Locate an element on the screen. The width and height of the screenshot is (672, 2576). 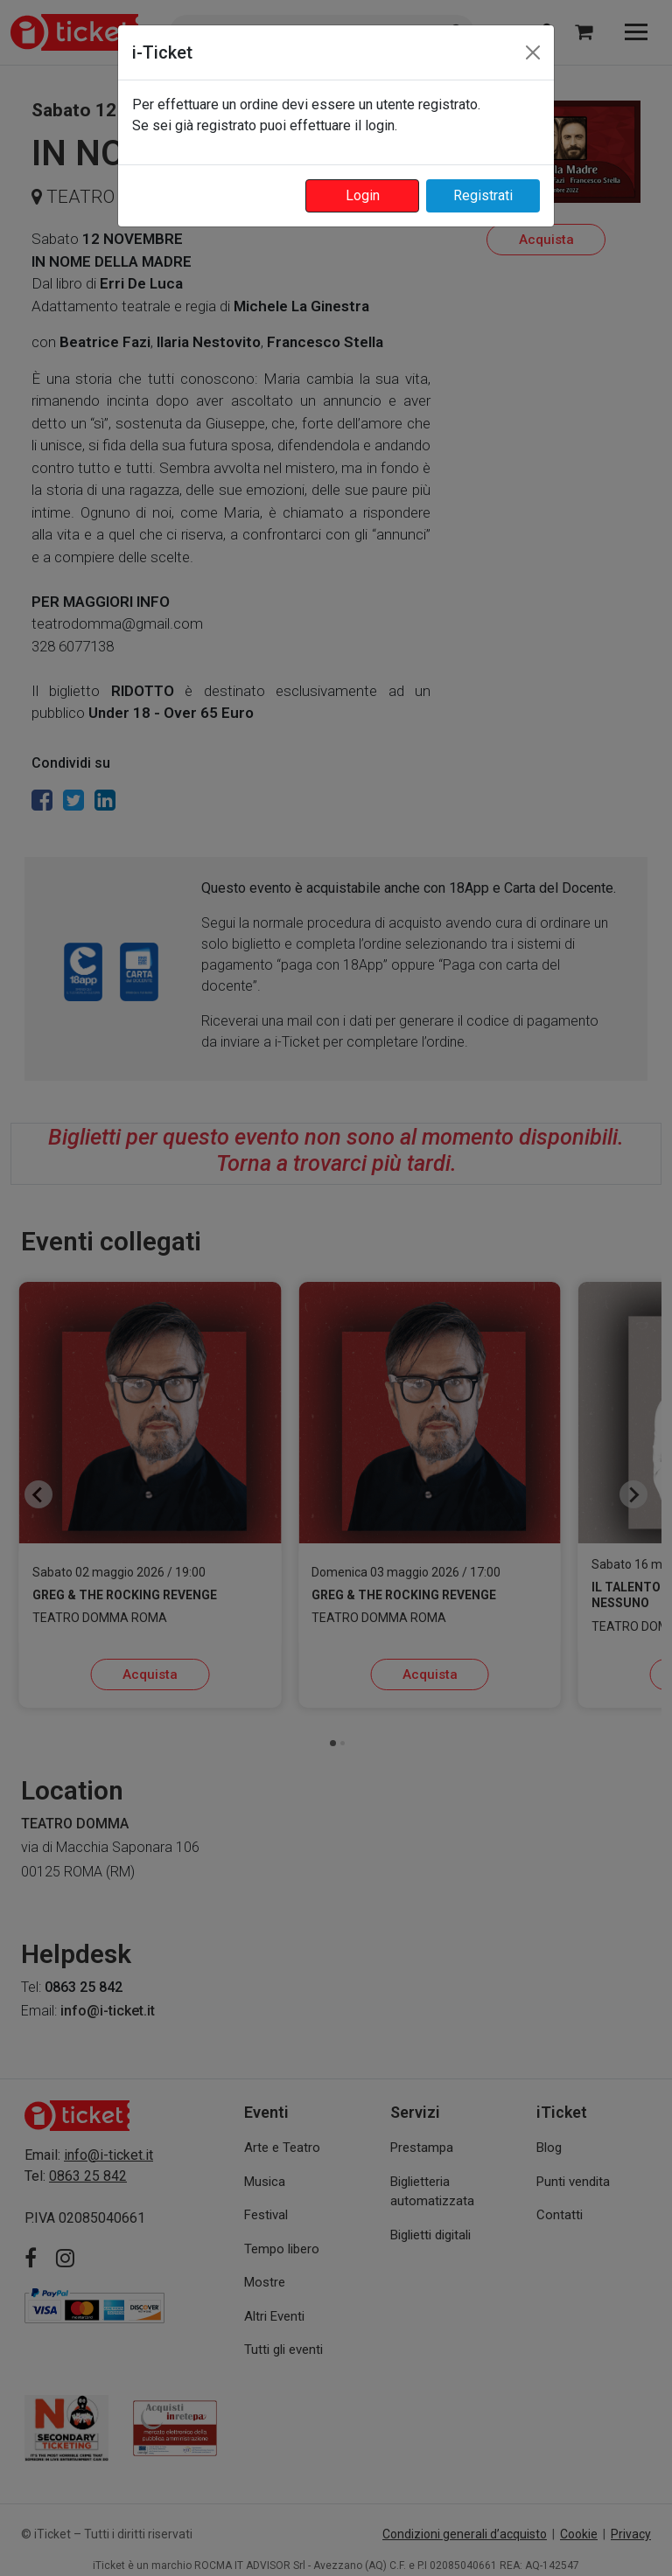
[Close] is located at coordinates (533, 52).